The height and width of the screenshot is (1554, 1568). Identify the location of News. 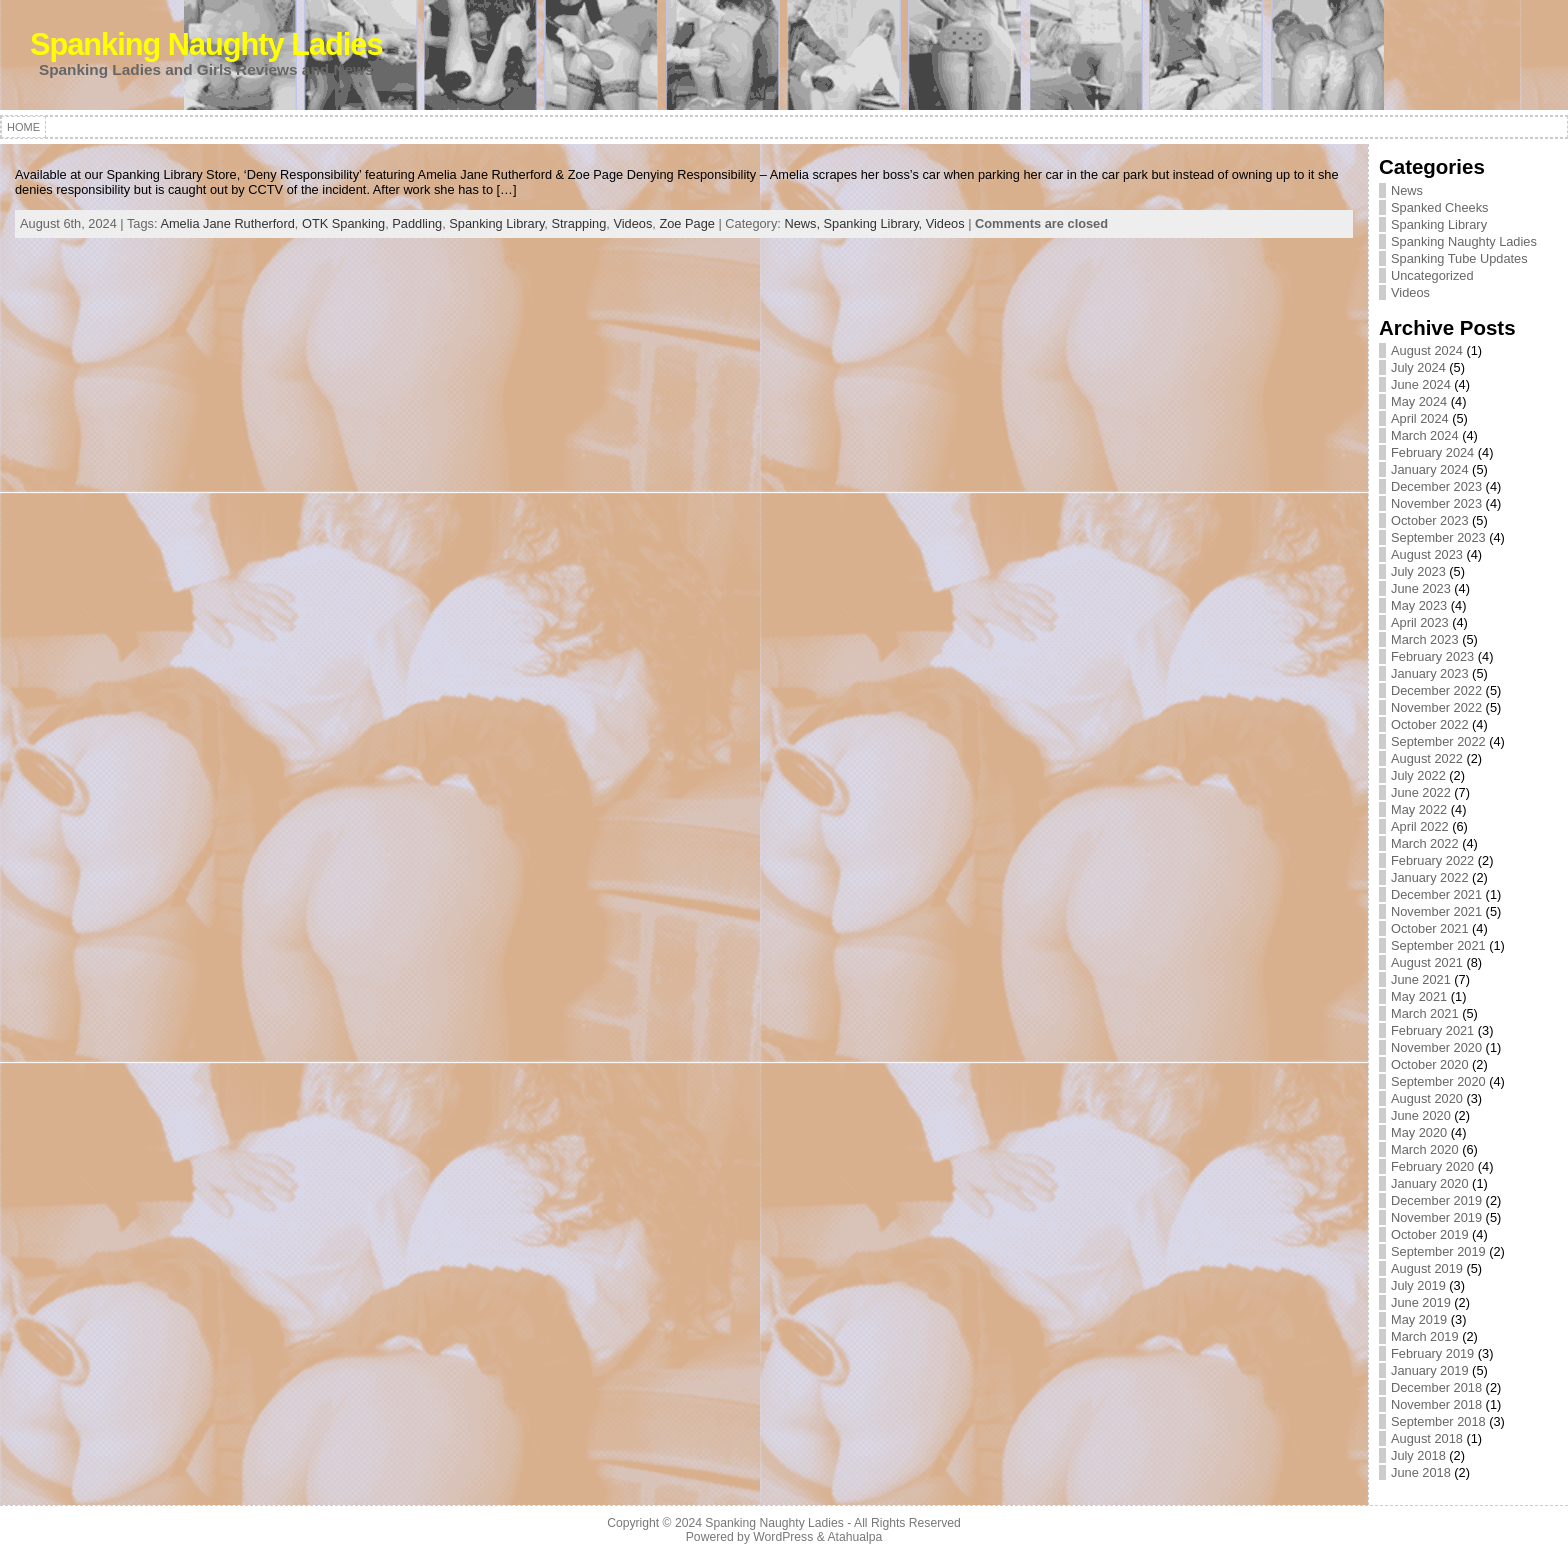
(1407, 190).